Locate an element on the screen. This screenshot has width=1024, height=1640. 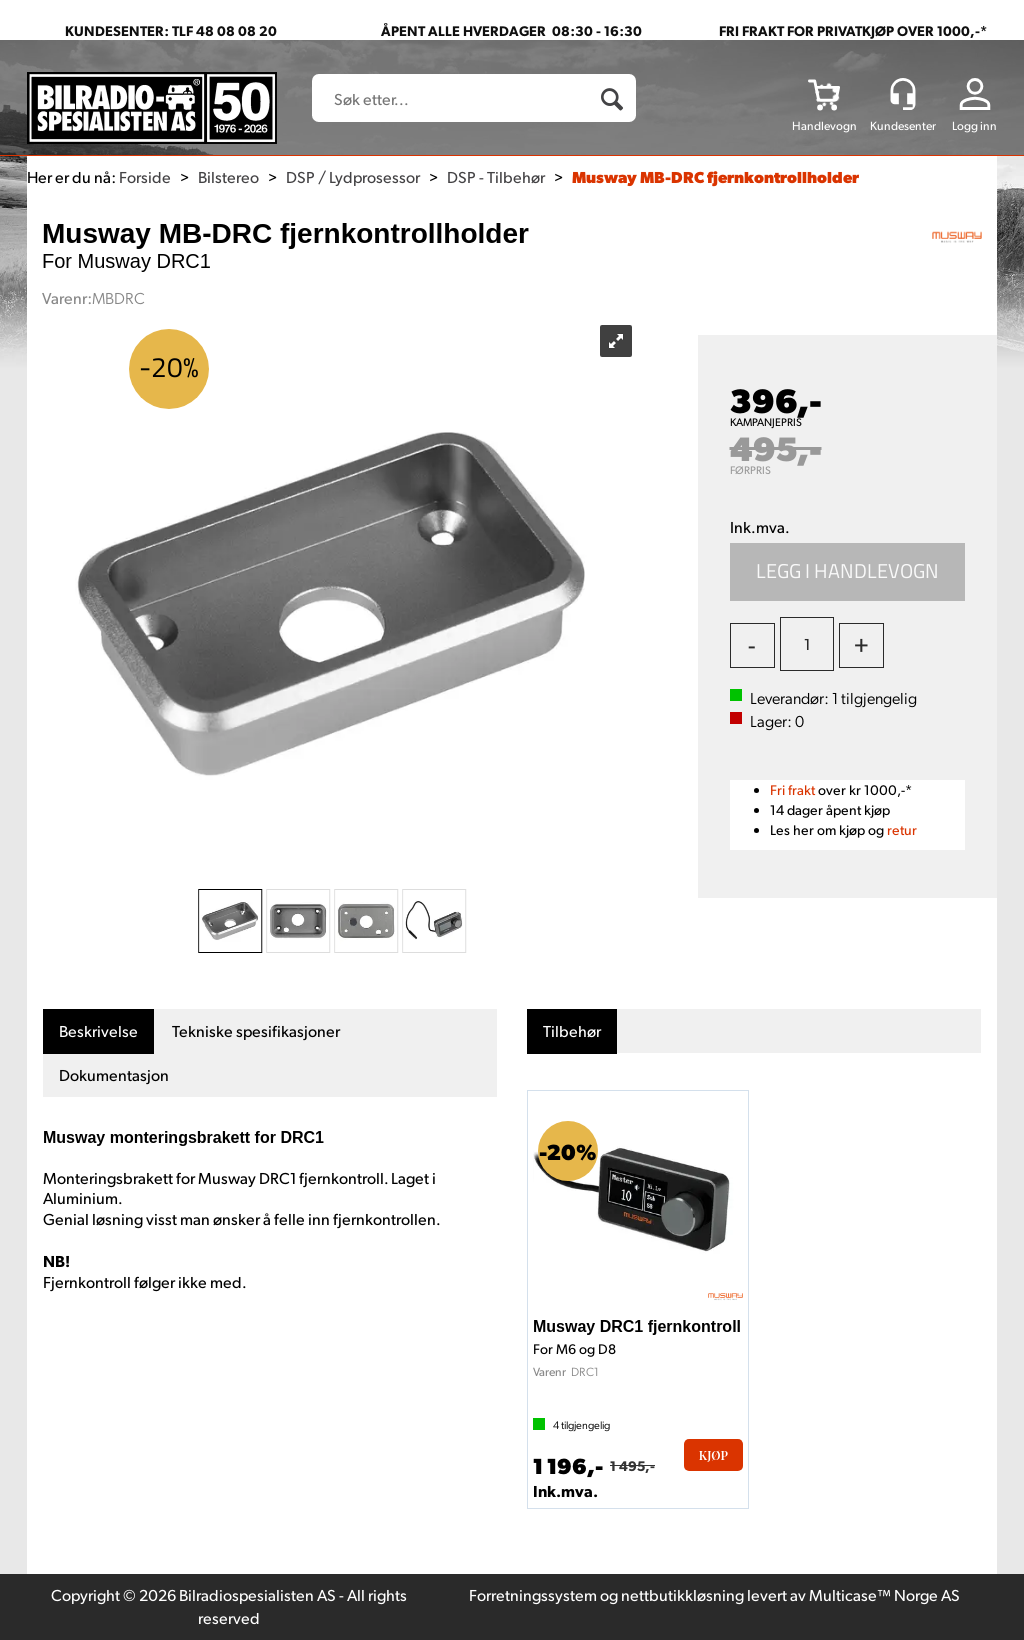
DSP / Lydprosessor is located at coordinates (353, 176).